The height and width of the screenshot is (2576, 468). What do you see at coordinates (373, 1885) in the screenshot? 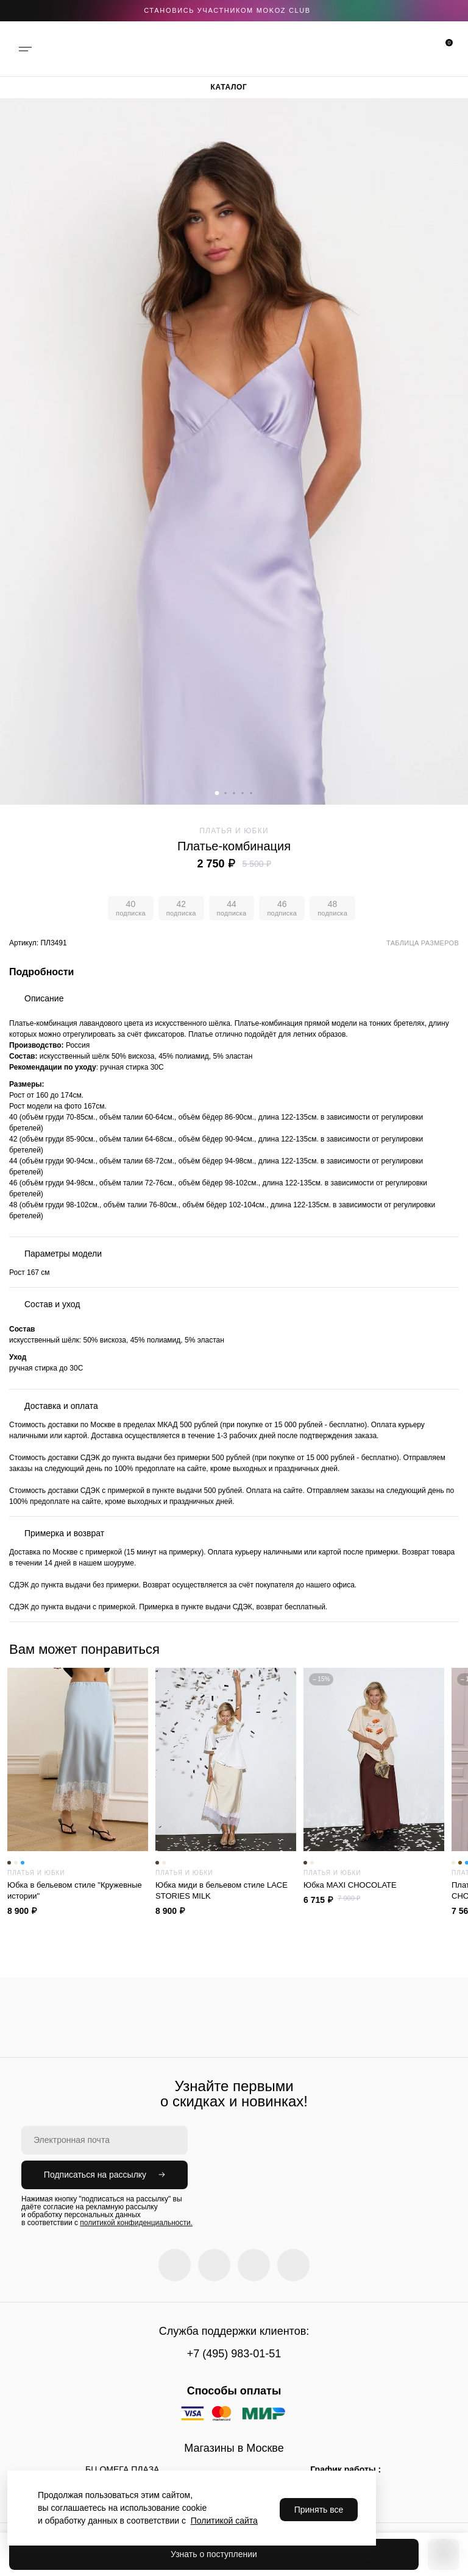
I see `Юбка MAXI CHOCOLATE` at bounding box center [373, 1885].